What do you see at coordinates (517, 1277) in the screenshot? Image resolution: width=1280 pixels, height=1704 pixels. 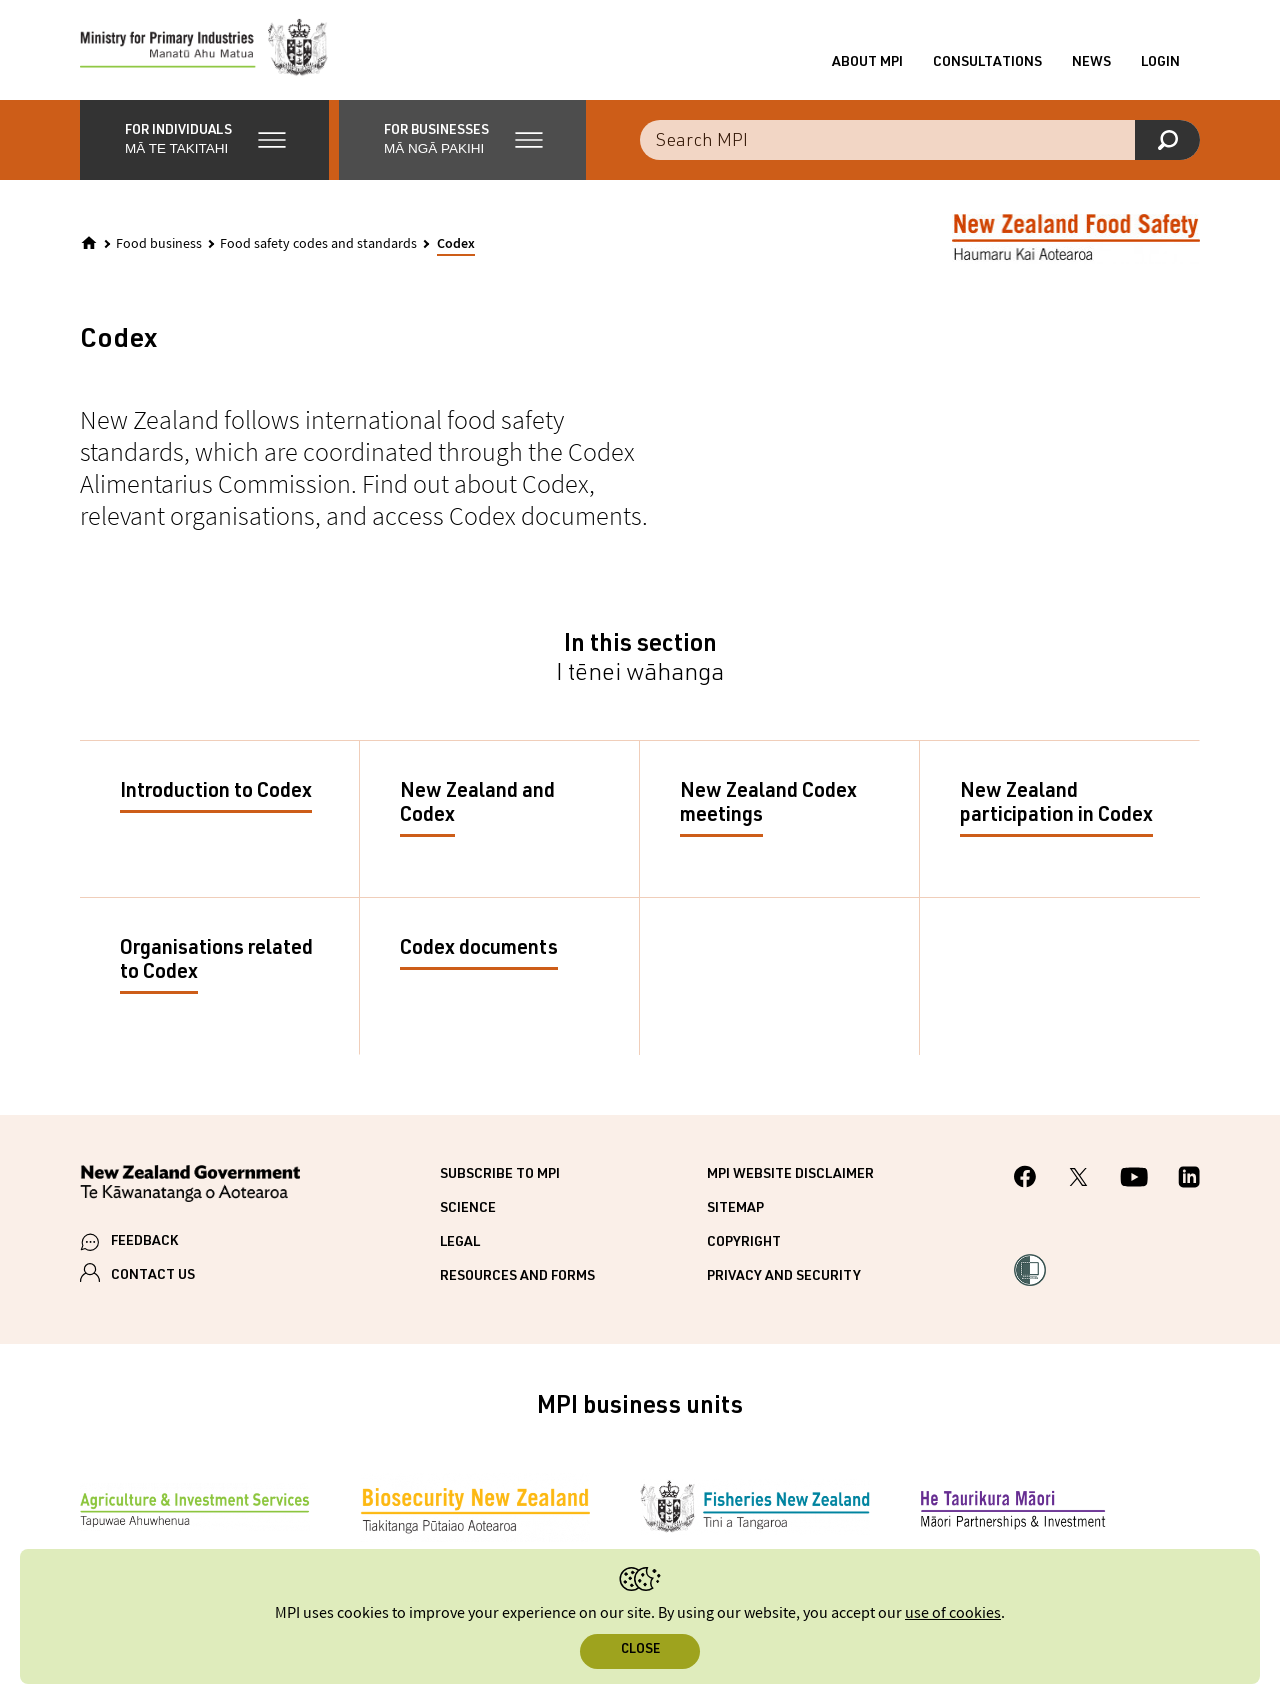 I see `Resources and forms` at bounding box center [517, 1277].